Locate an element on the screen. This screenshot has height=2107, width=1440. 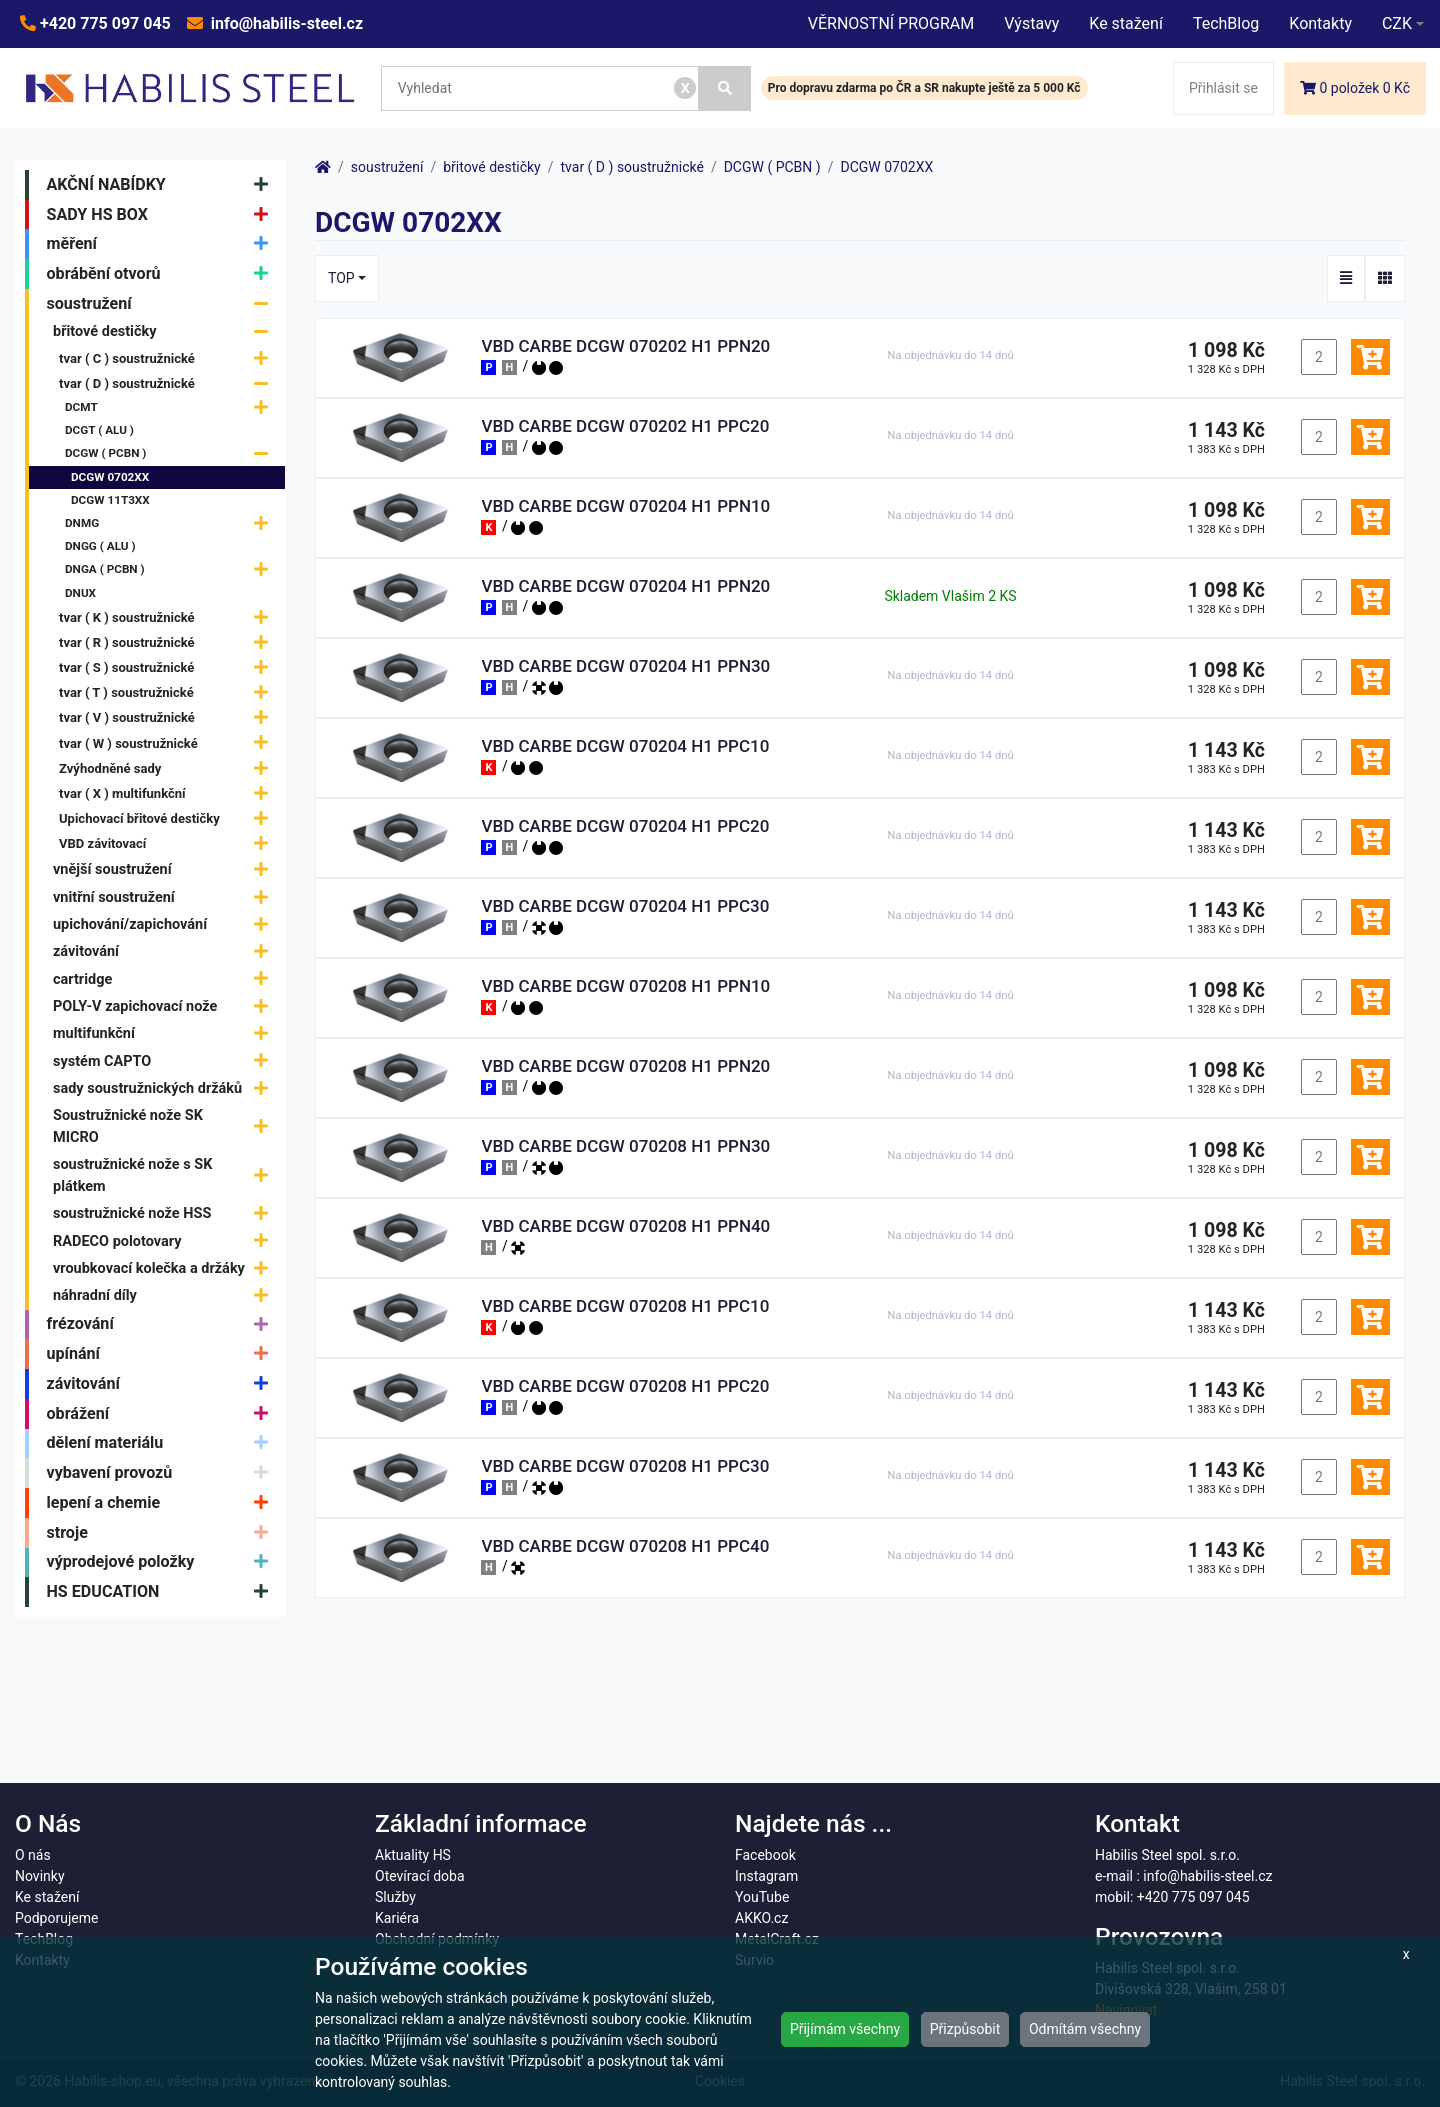
vnitřní soustružení is located at coordinates (165, 897).